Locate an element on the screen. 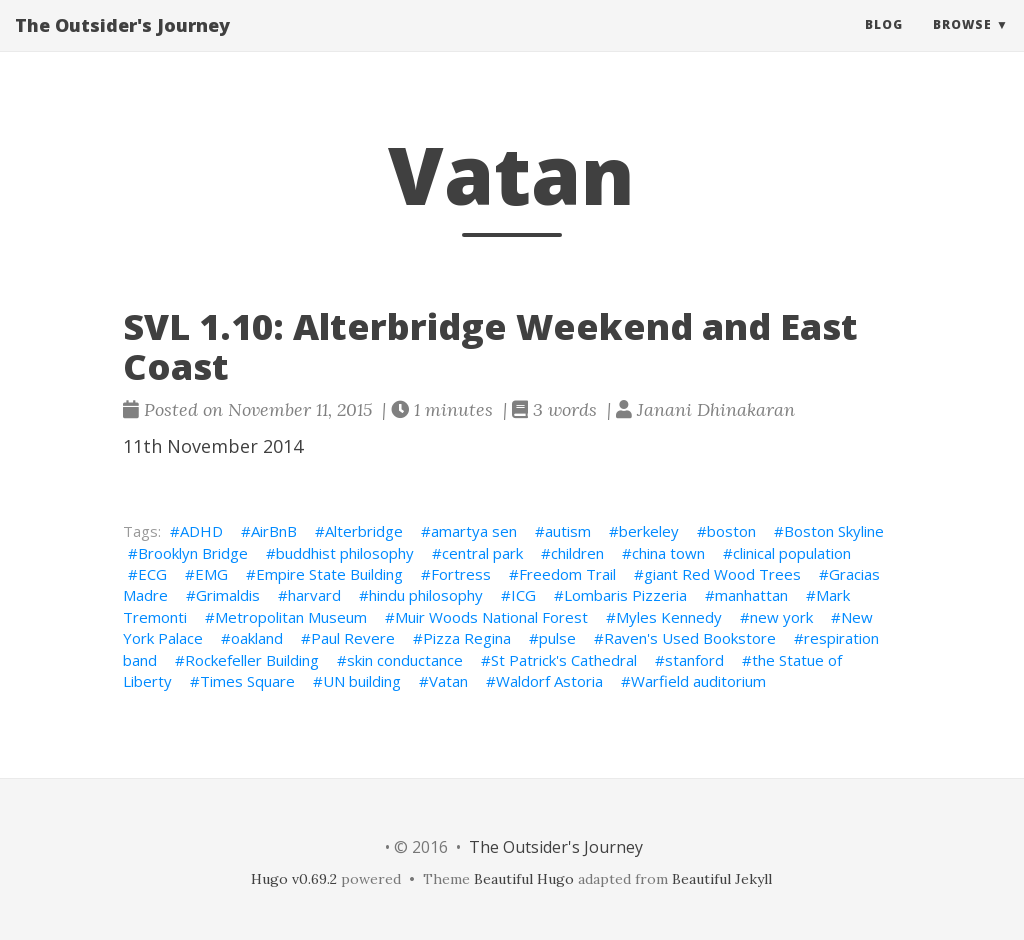  buddhist philosophy is located at coordinates (345, 553).